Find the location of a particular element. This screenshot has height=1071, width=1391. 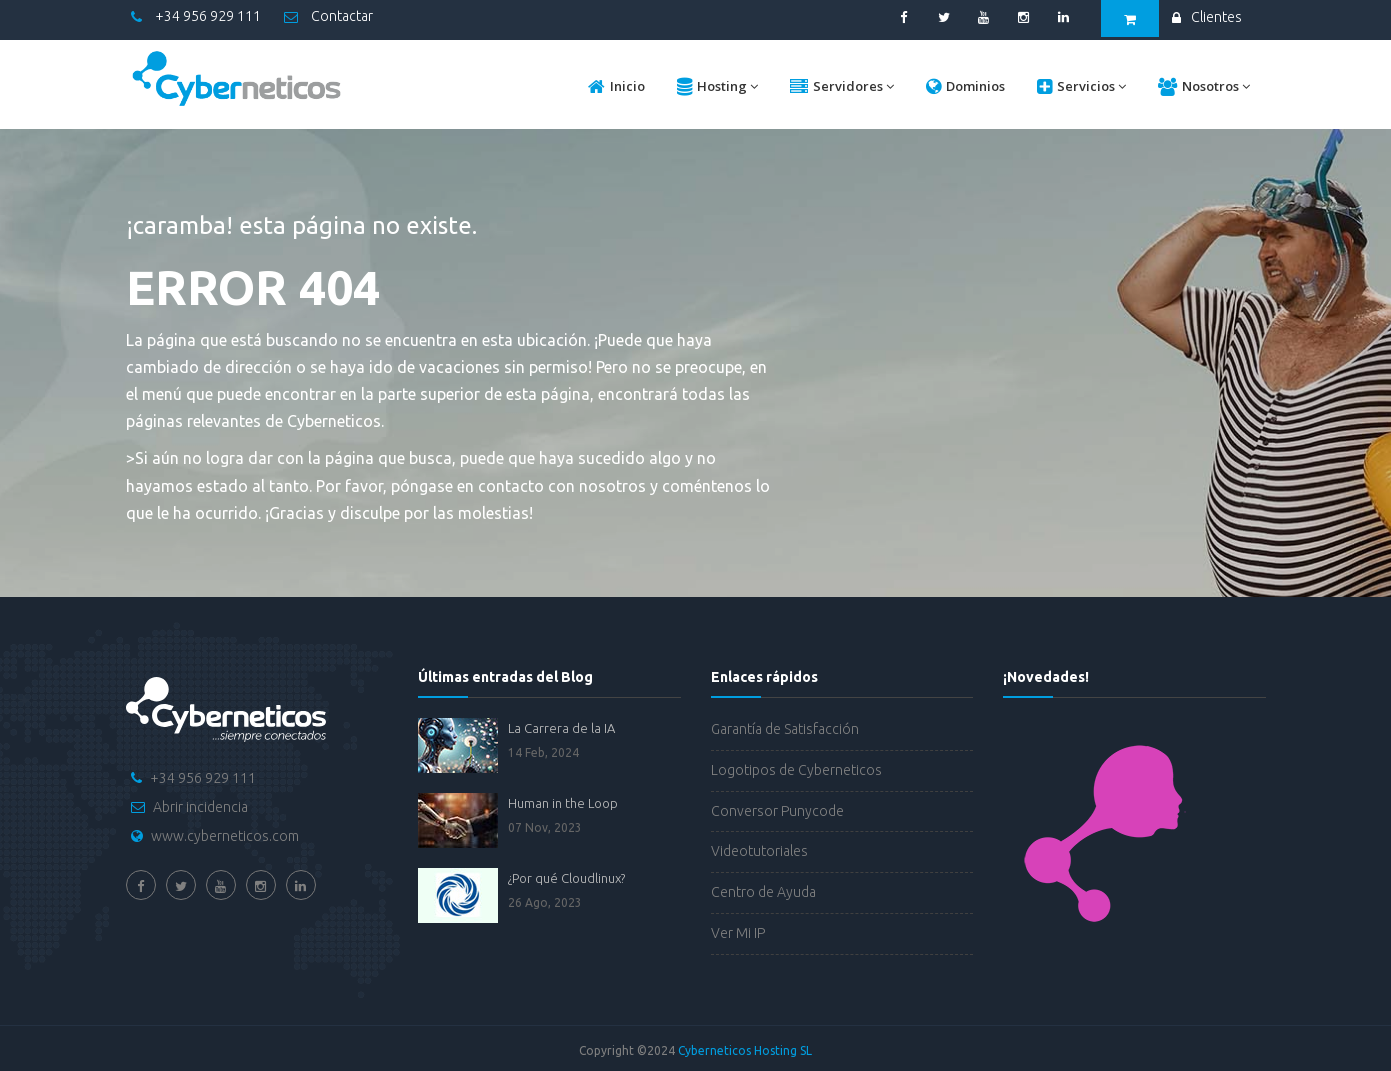

Logotipos de Cyberneticos is located at coordinates (796, 770).